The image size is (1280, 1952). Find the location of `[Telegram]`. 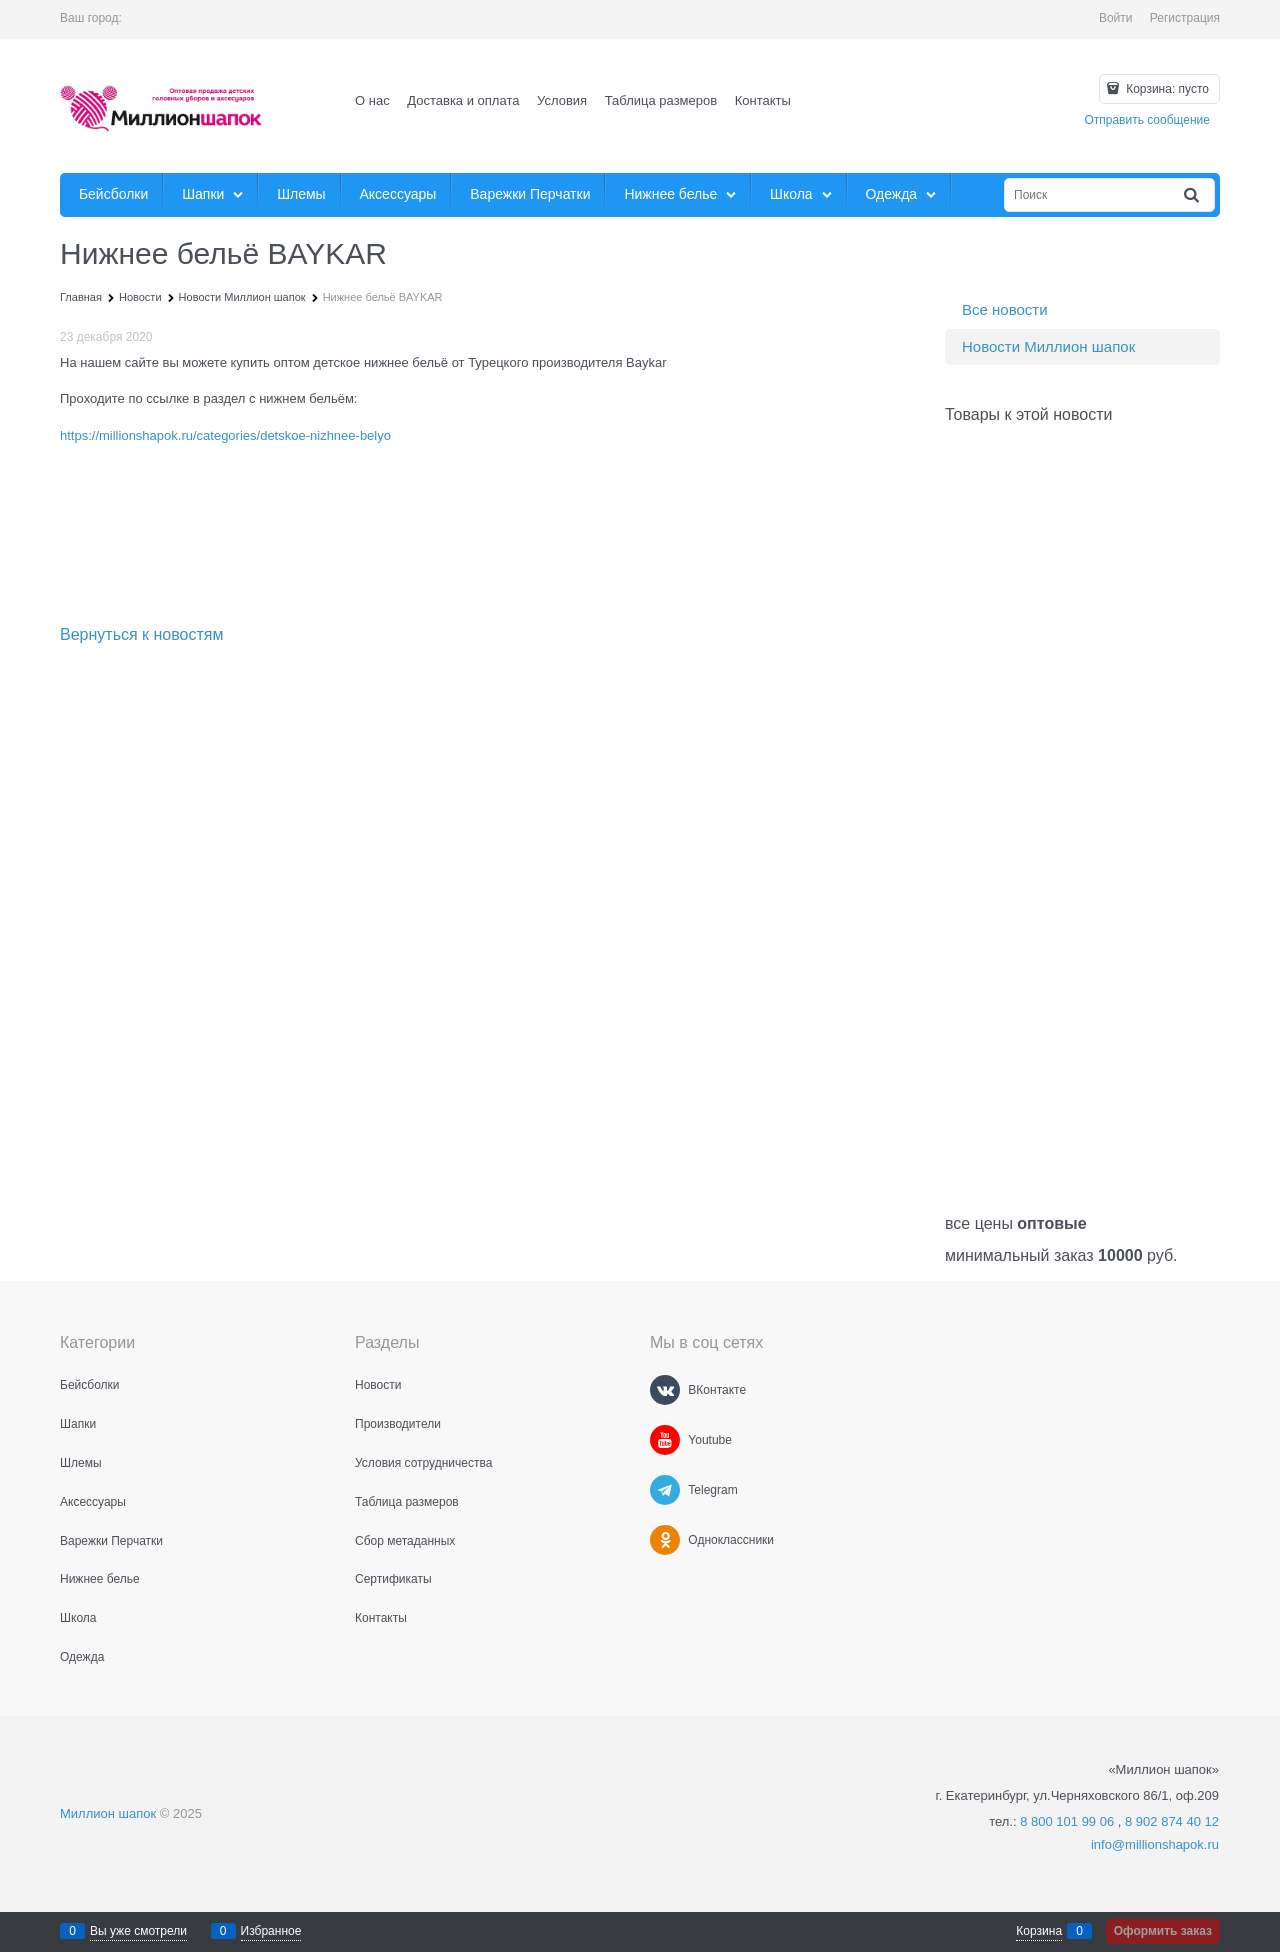

[Telegram] is located at coordinates (665, 1490).